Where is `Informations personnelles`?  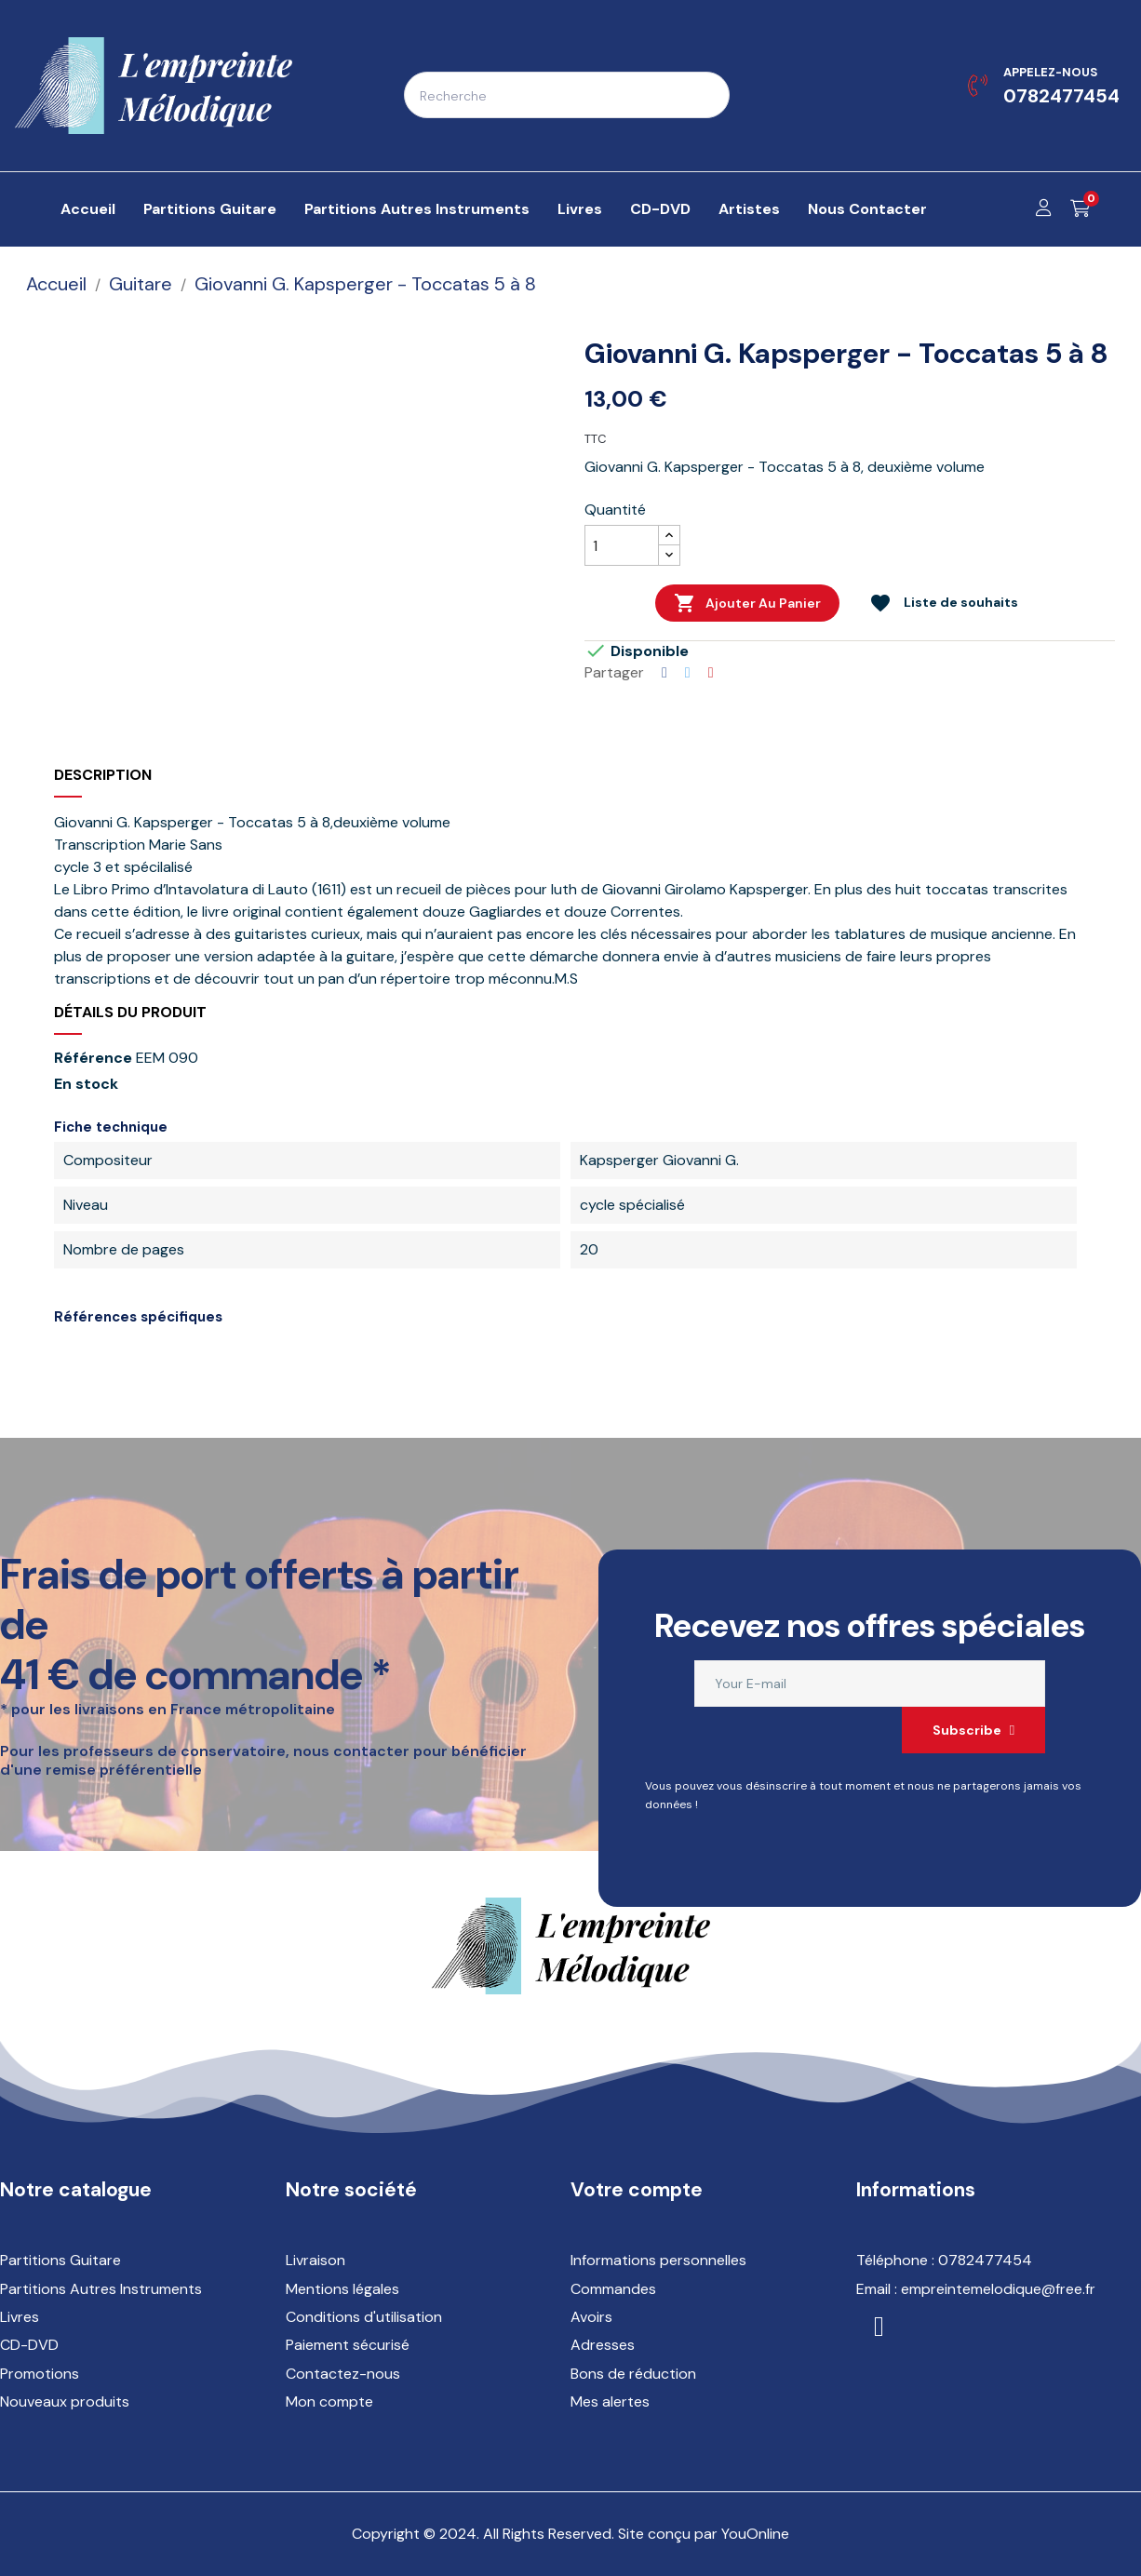
Informations personnelles is located at coordinates (658, 2260).